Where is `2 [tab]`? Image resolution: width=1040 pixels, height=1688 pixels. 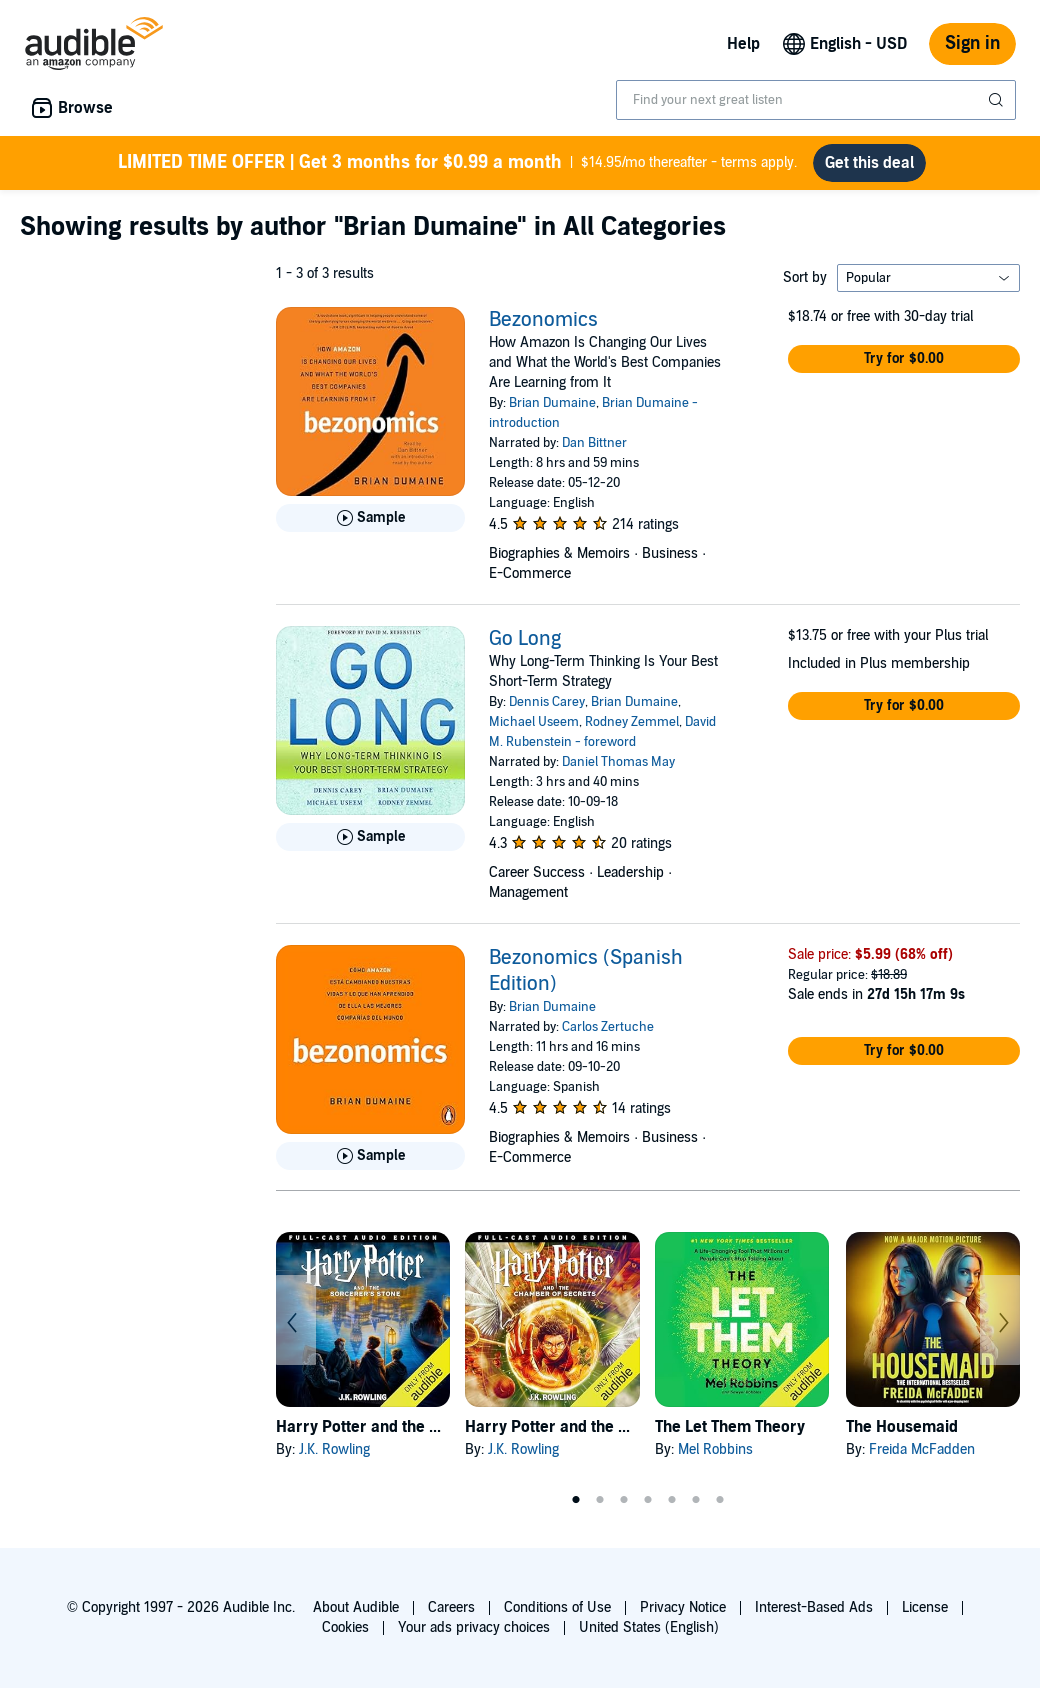
2 [tab] is located at coordinates (600, 1500).